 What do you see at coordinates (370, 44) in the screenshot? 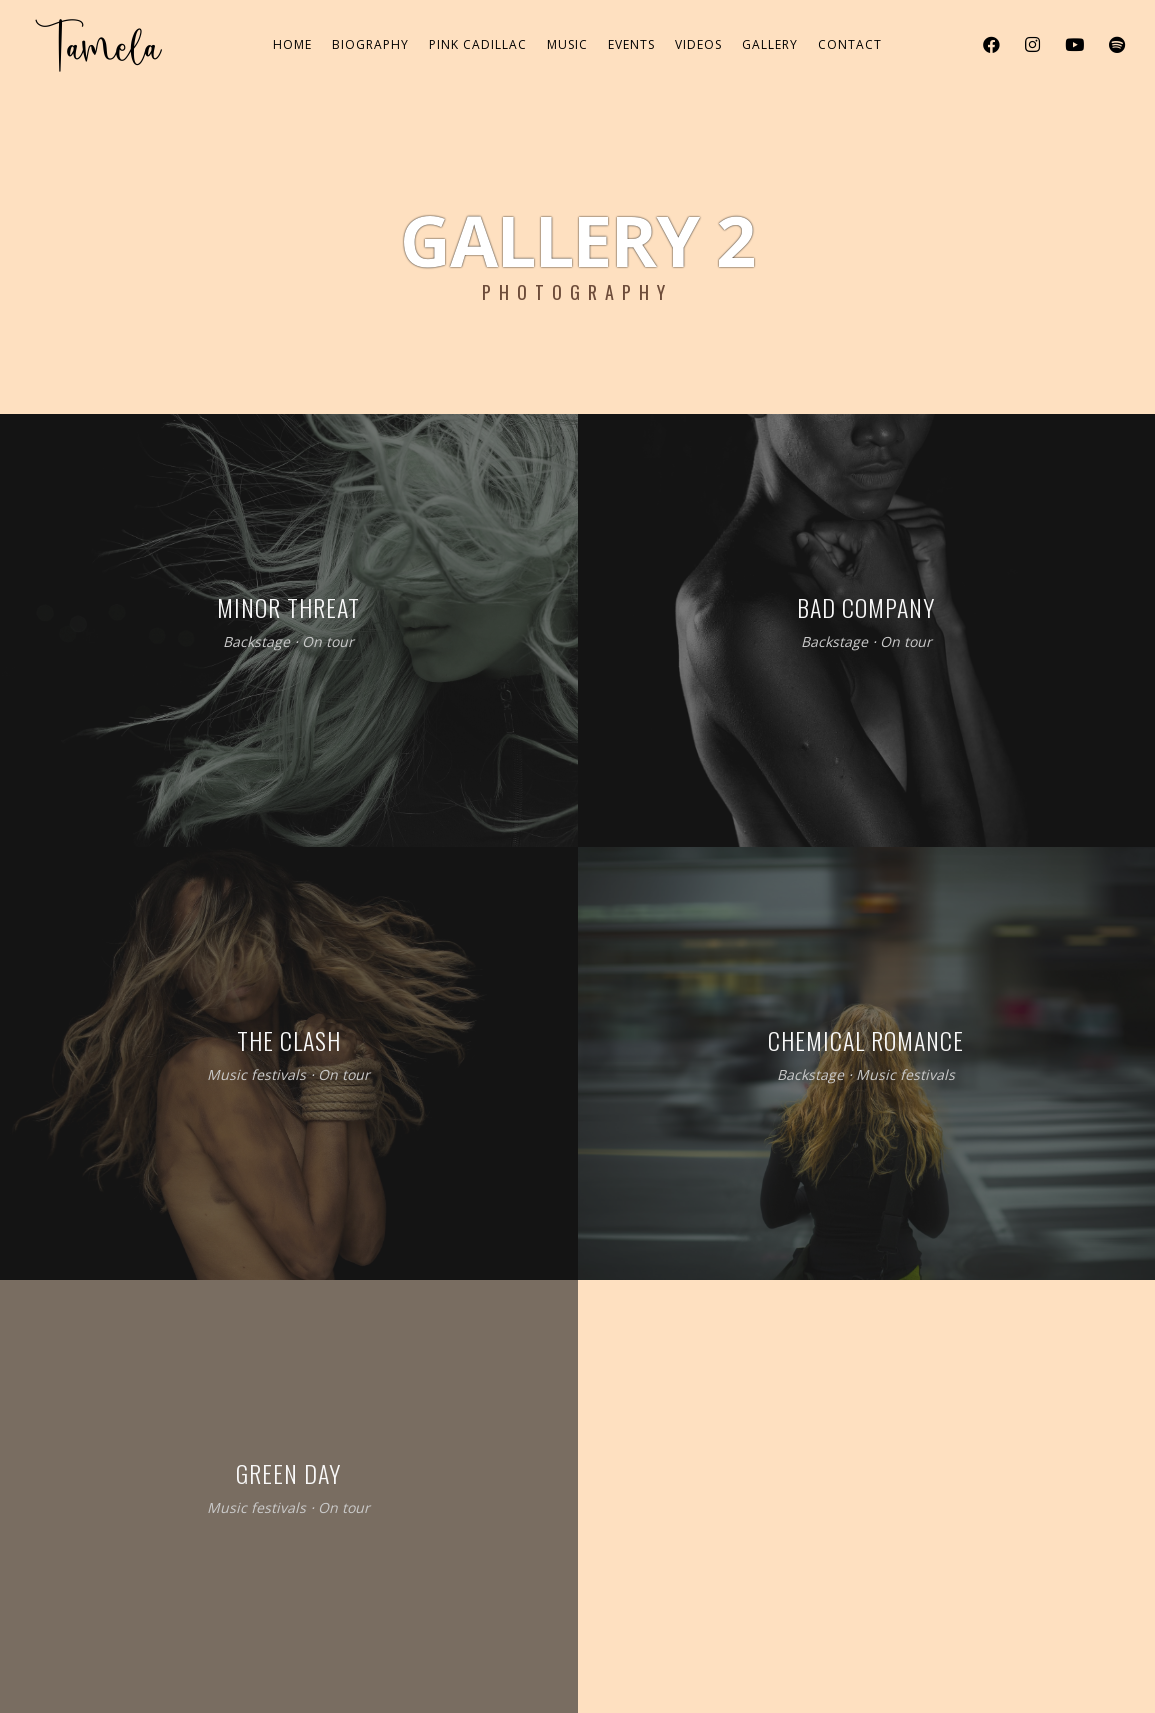
I see `Biography` at bounding box center [370, 44].